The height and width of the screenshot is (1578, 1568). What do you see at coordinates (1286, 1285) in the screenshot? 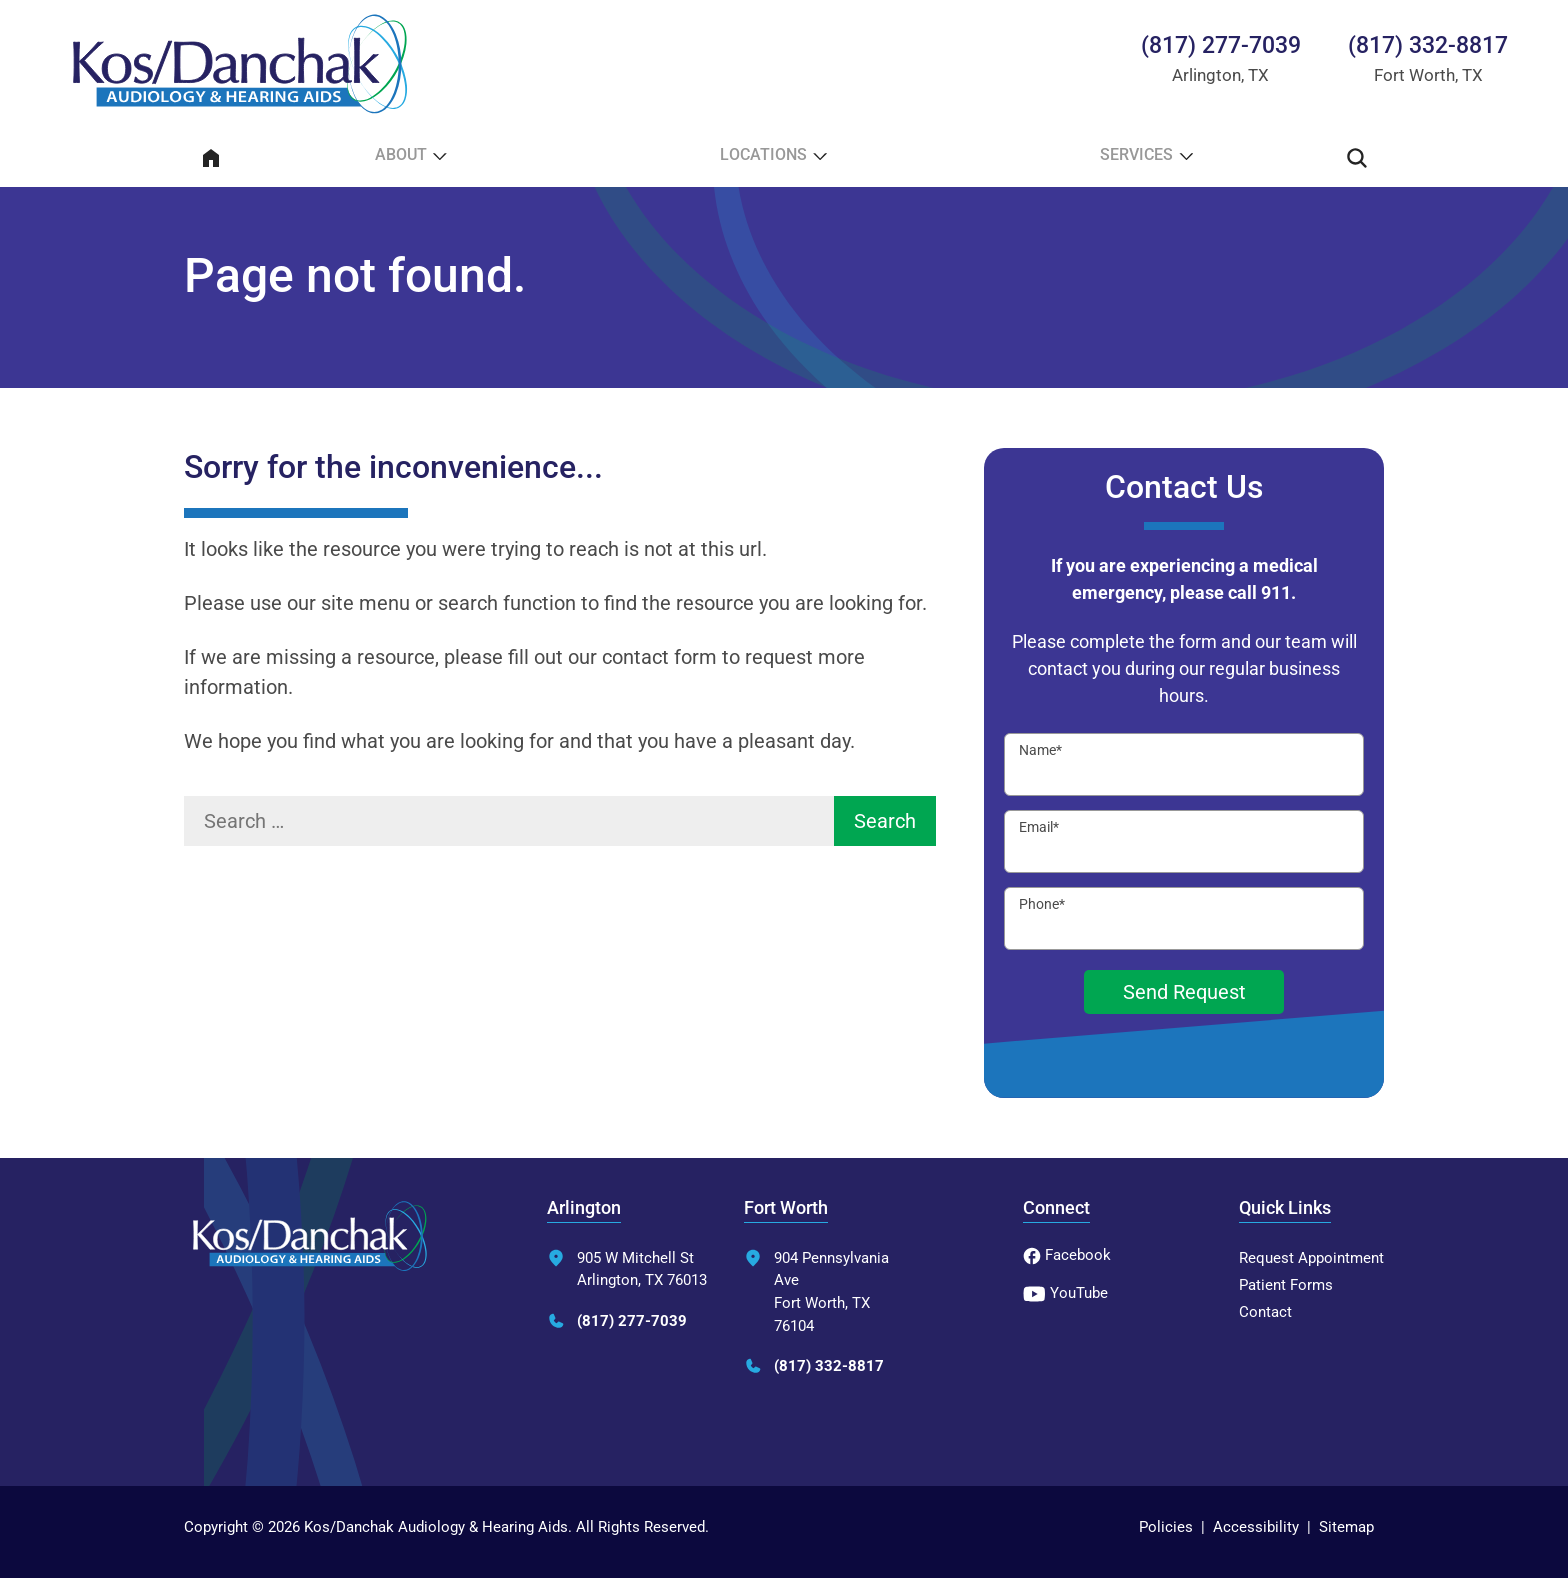
I see `Patient Forms` at bounding box center [1286, 1285].